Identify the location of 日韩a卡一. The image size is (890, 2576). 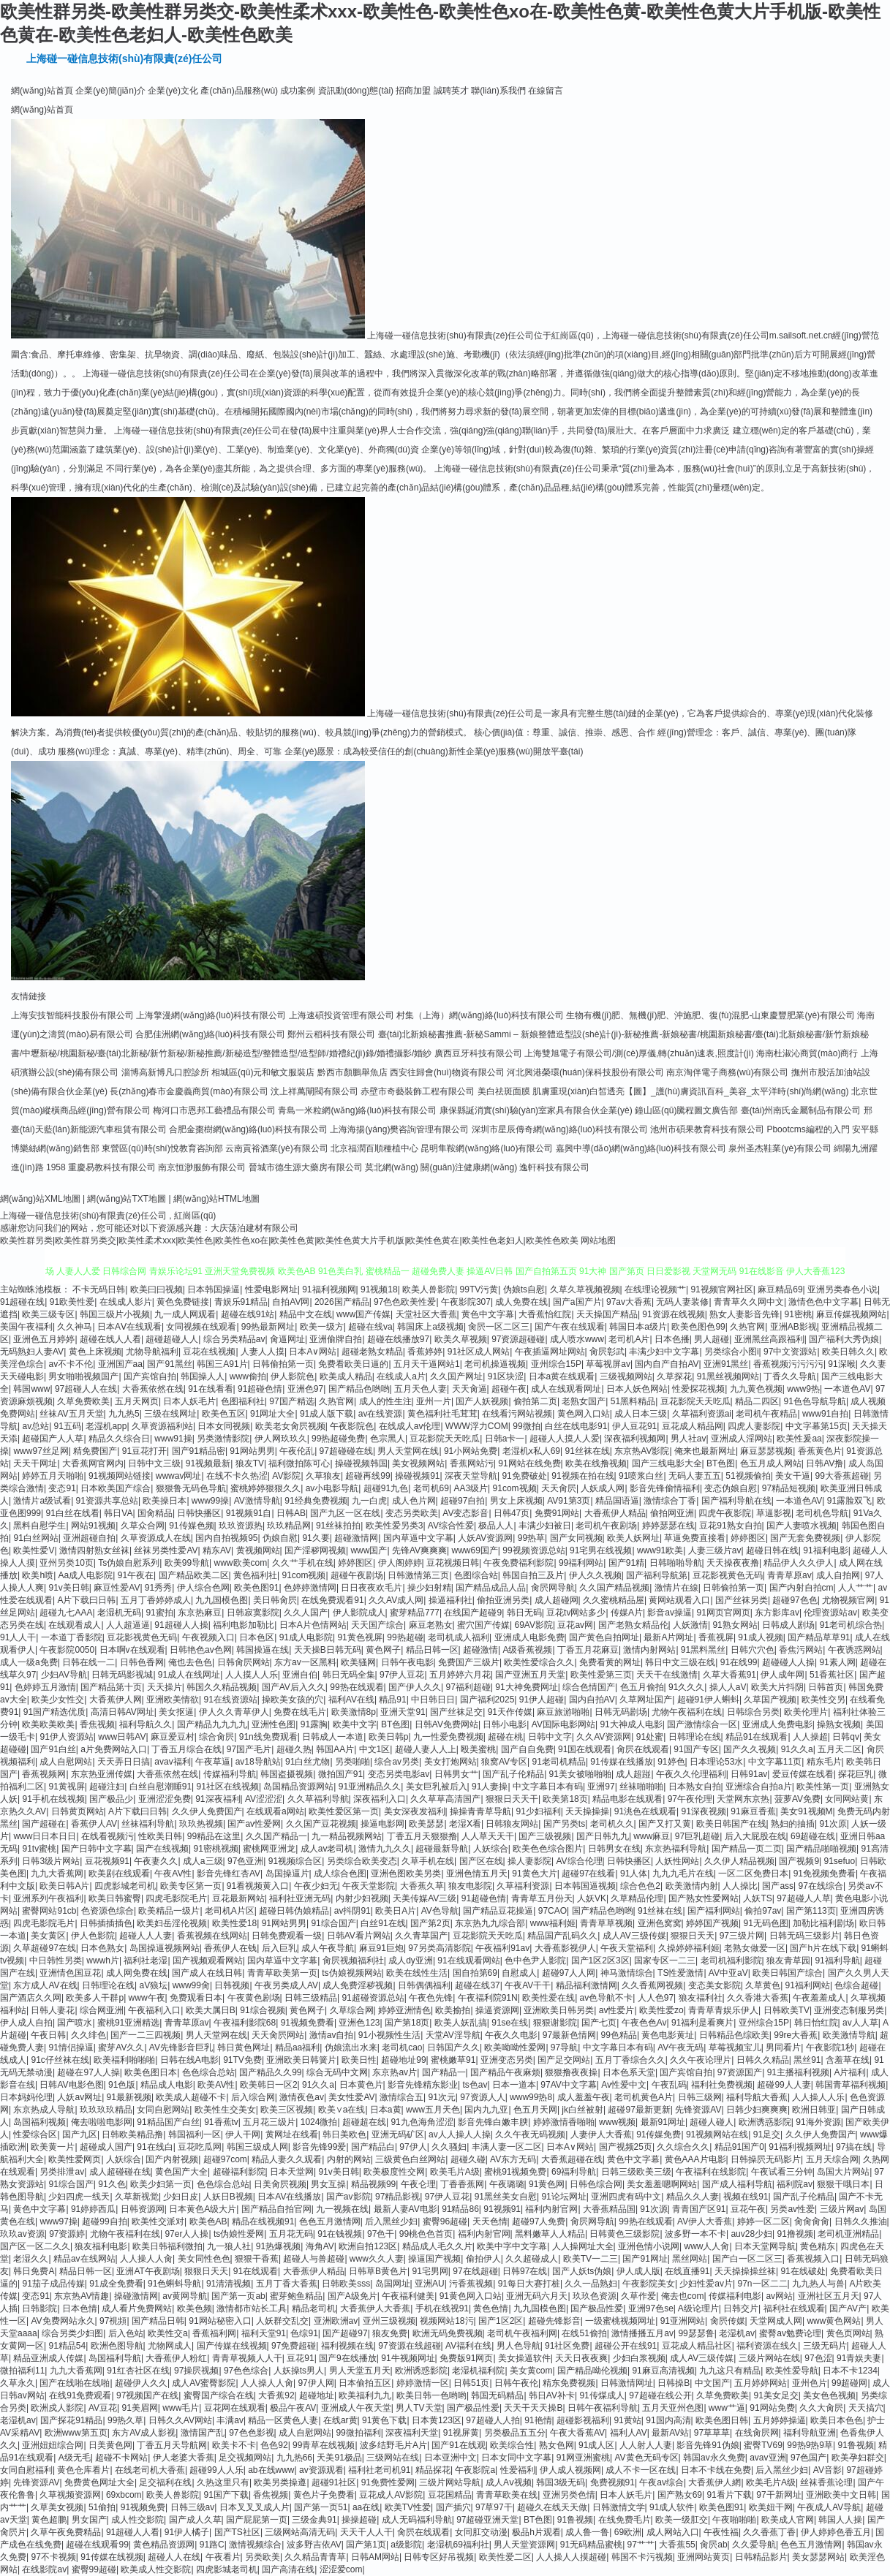
(505, 1438).